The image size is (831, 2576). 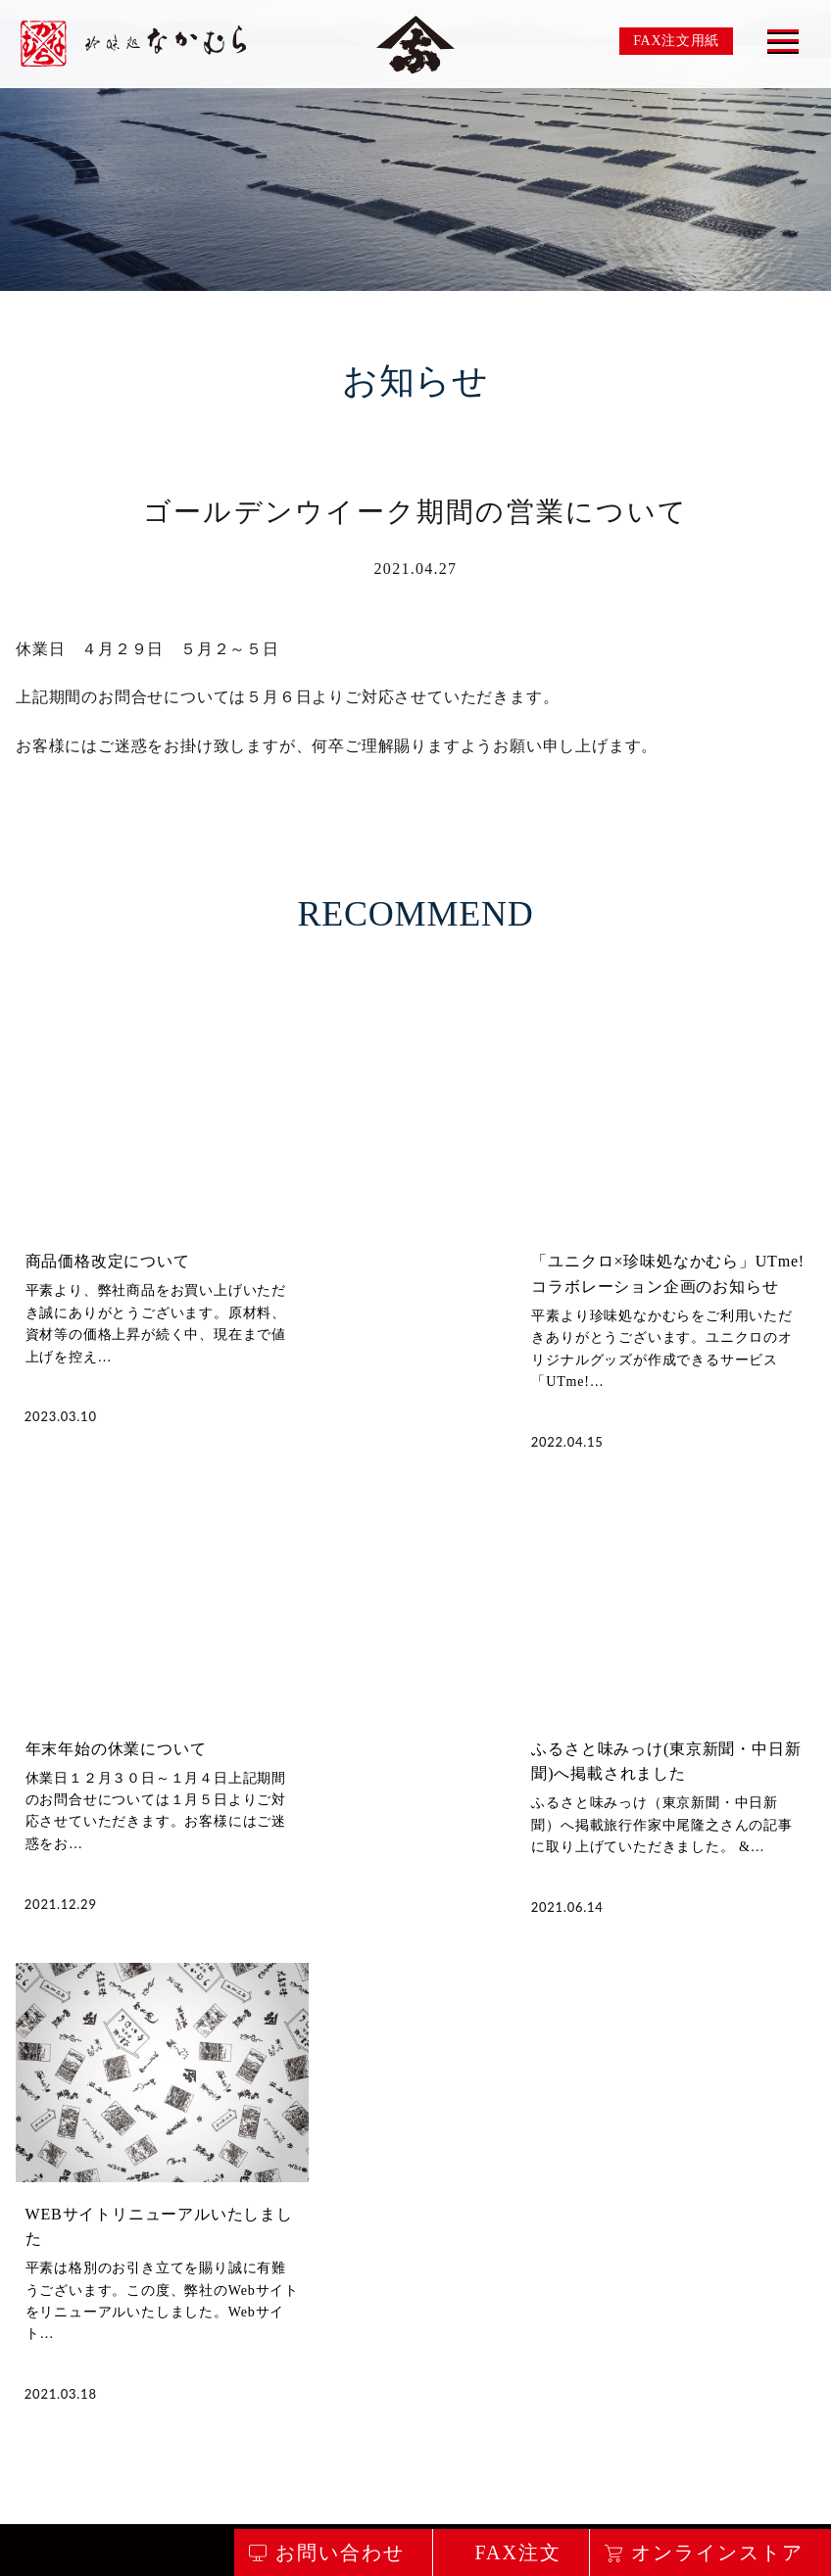 I want to click on オンラインストア, so click(x=717, y=2552).